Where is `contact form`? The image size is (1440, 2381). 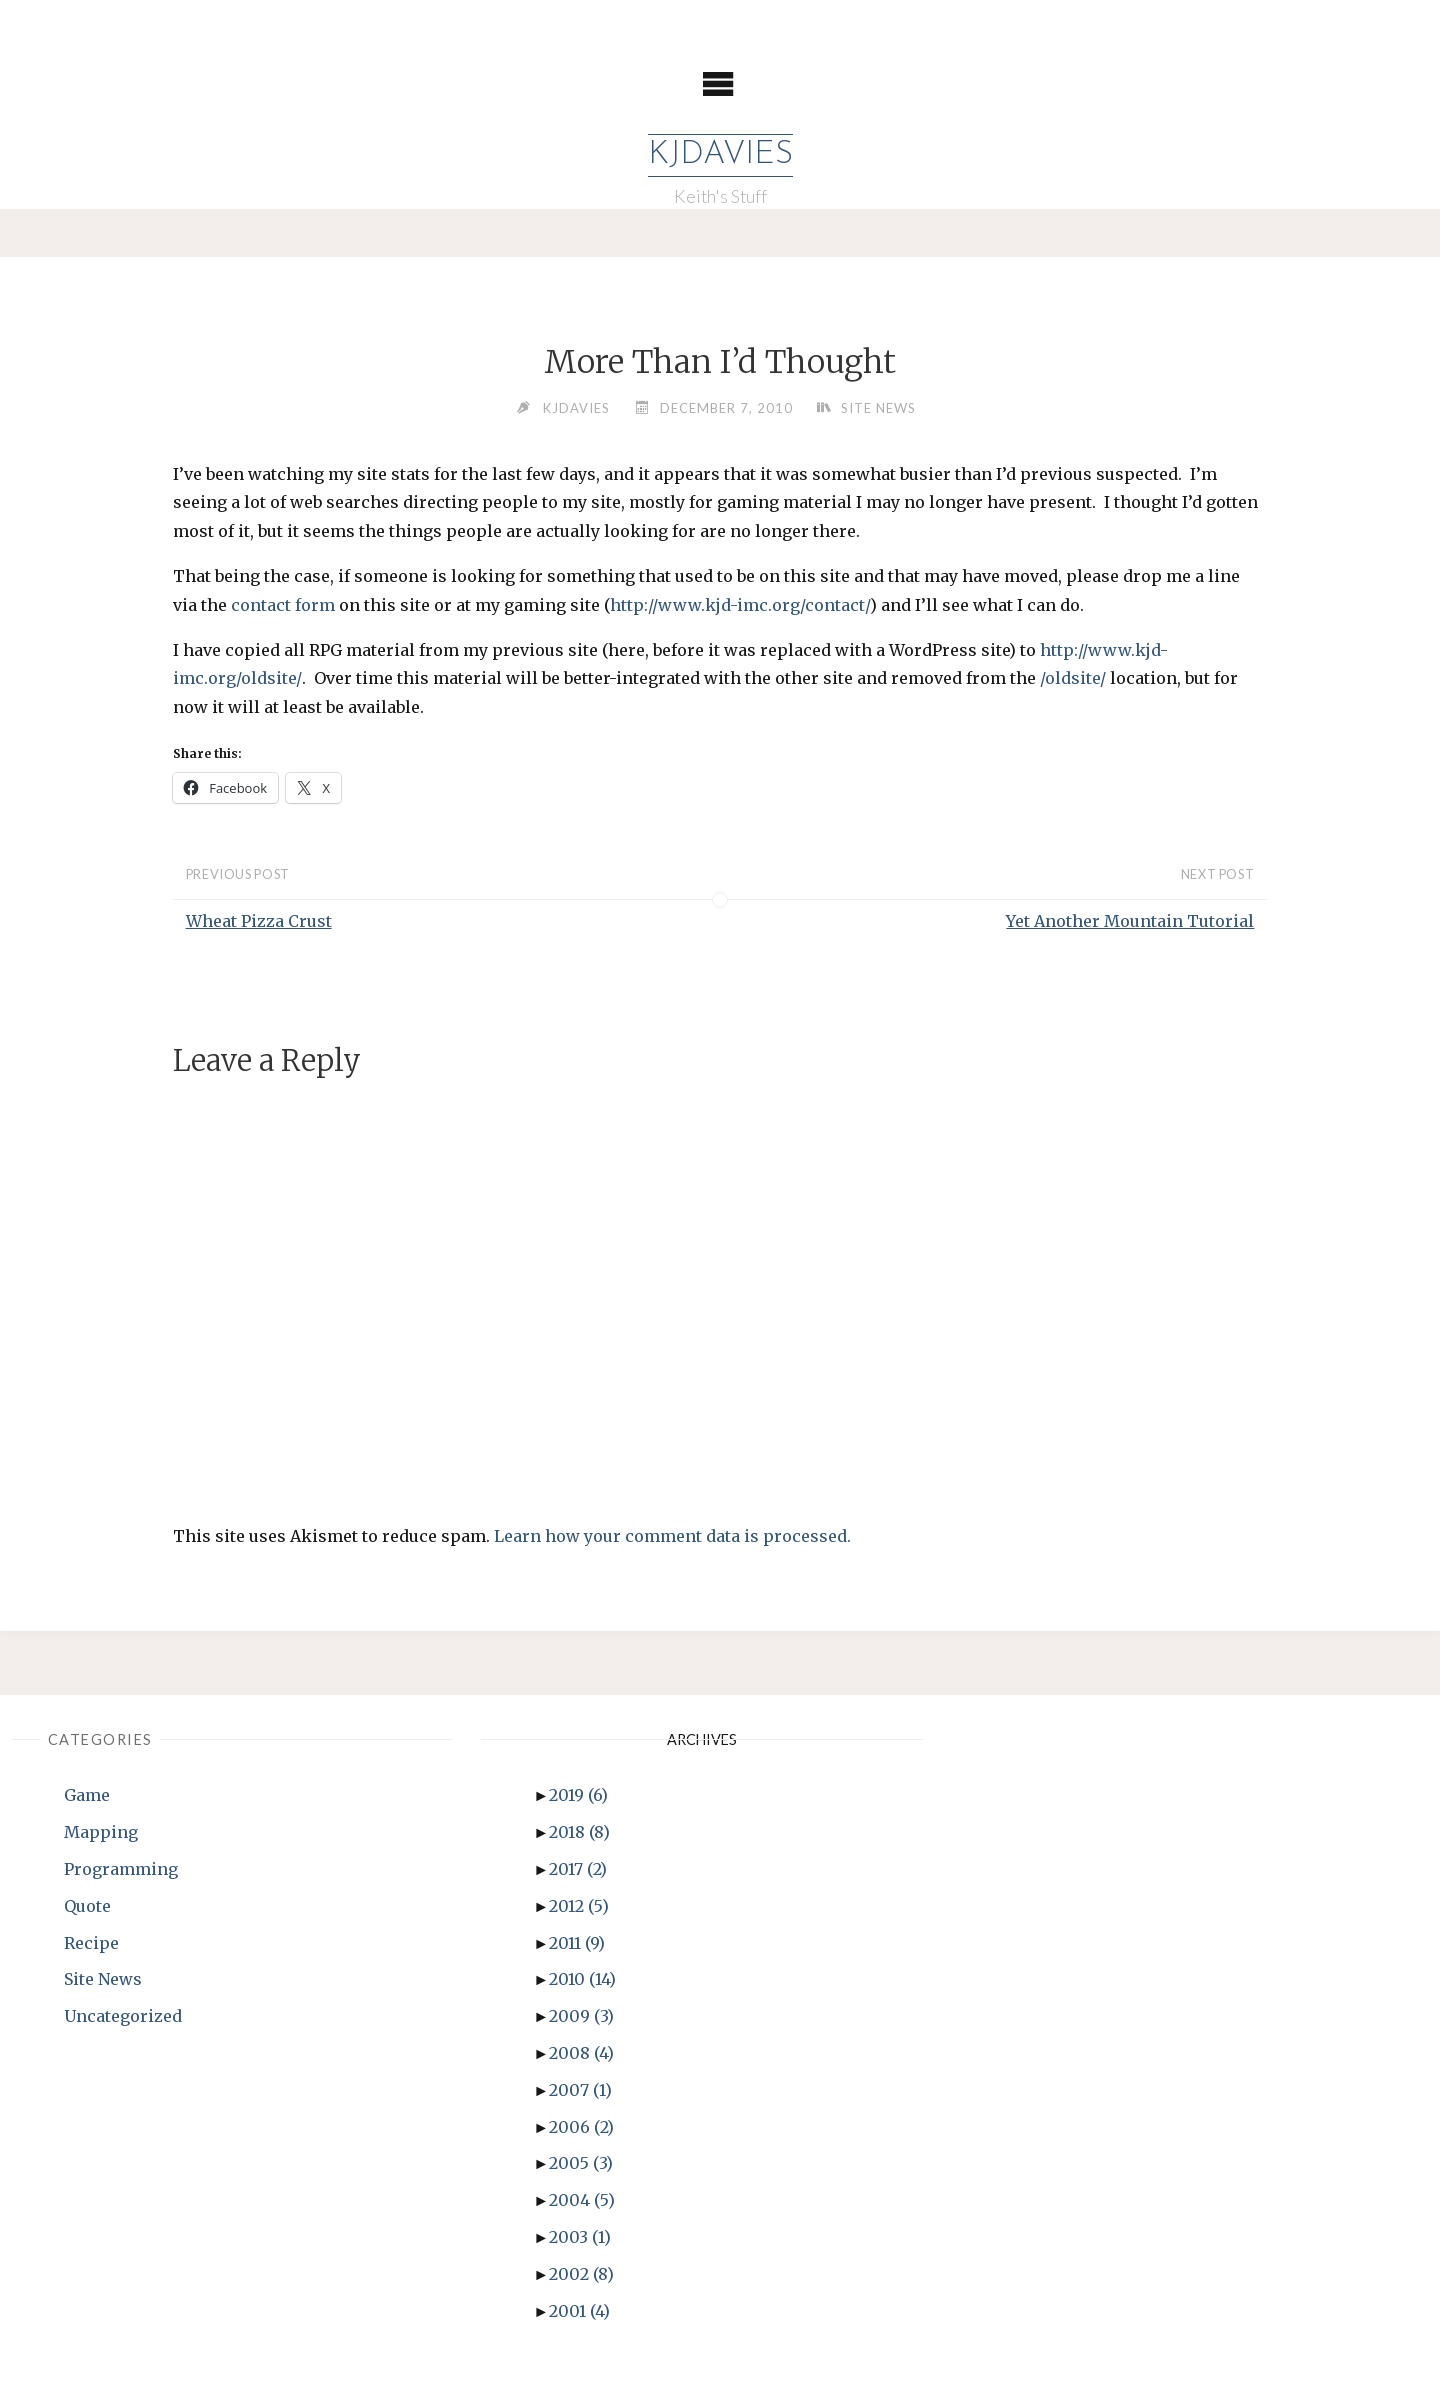
contact form is located at coordinates (283, 605).